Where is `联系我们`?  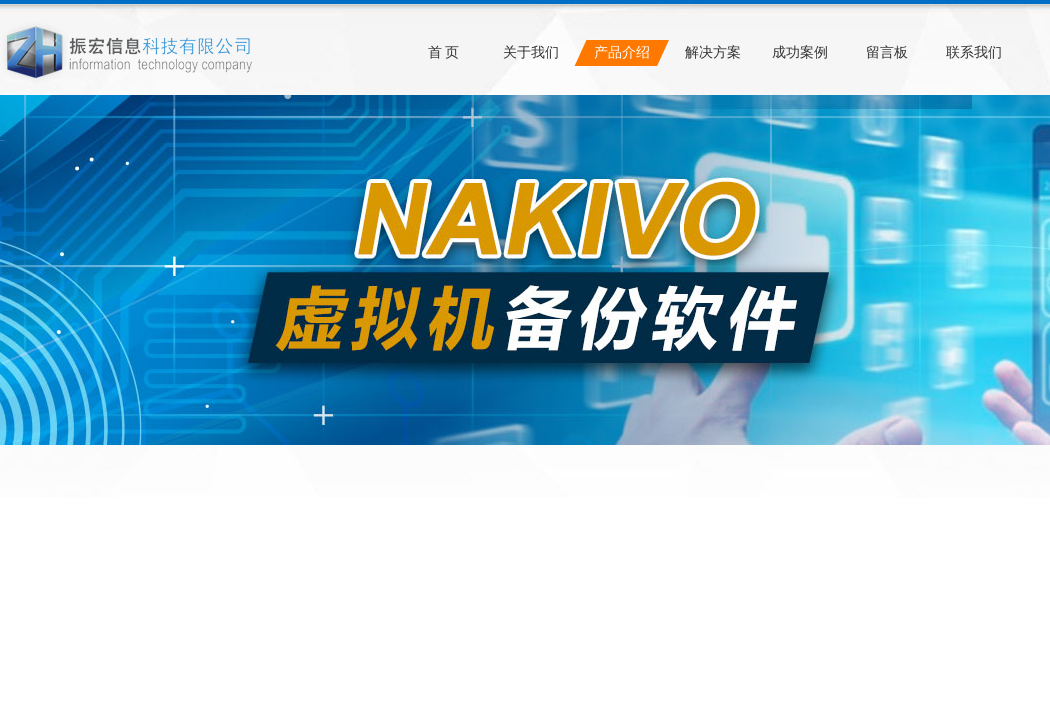
联系我们 is located at coordinates (974, 52).